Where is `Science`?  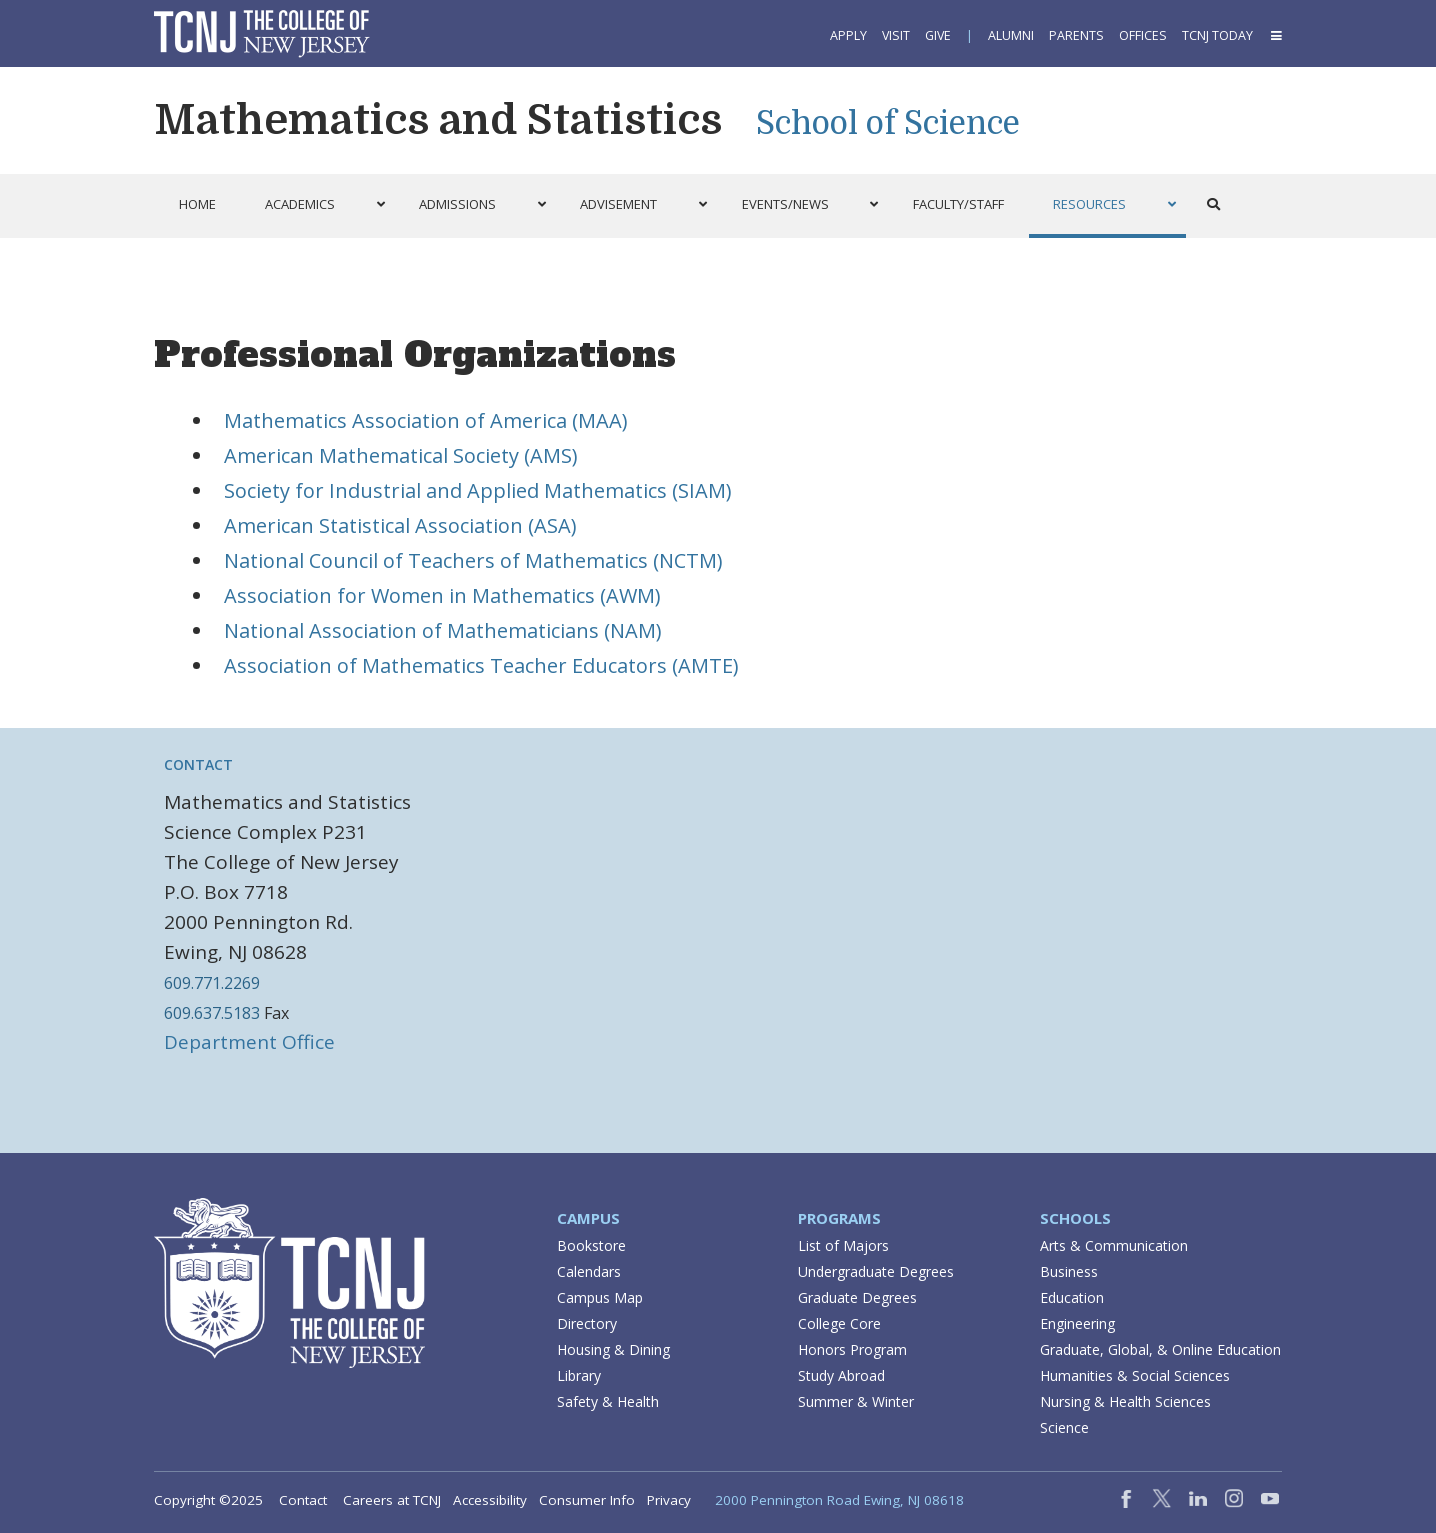 Science is located at coordinates (1064, 1427).